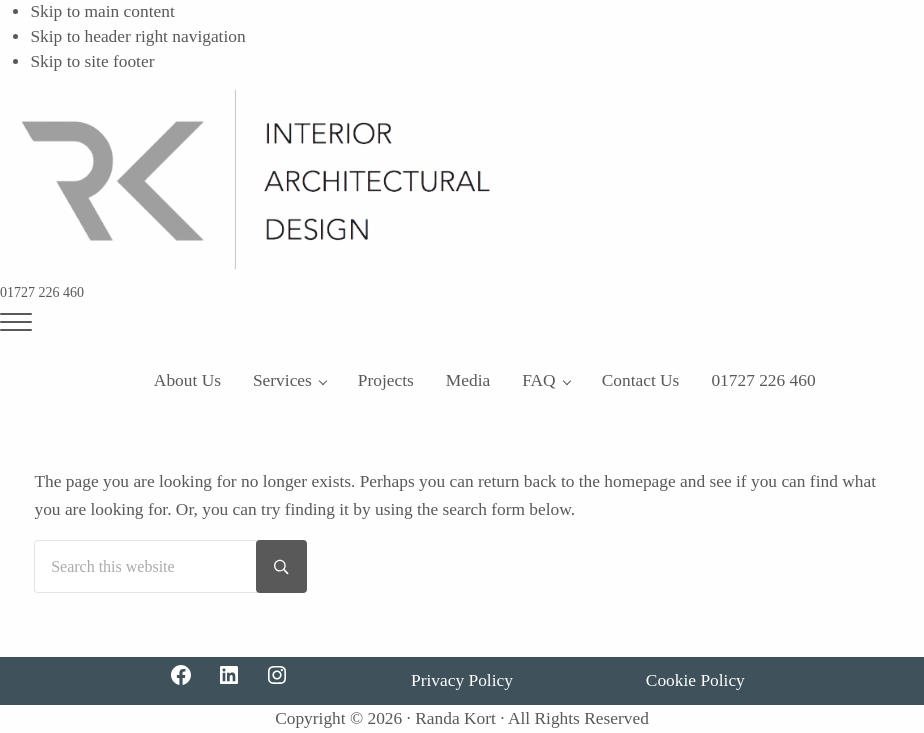 This screenshot has height=733, width=924. Describe the element at coordinates (639, 481) in the screenshot. I see `homepage` at that location.